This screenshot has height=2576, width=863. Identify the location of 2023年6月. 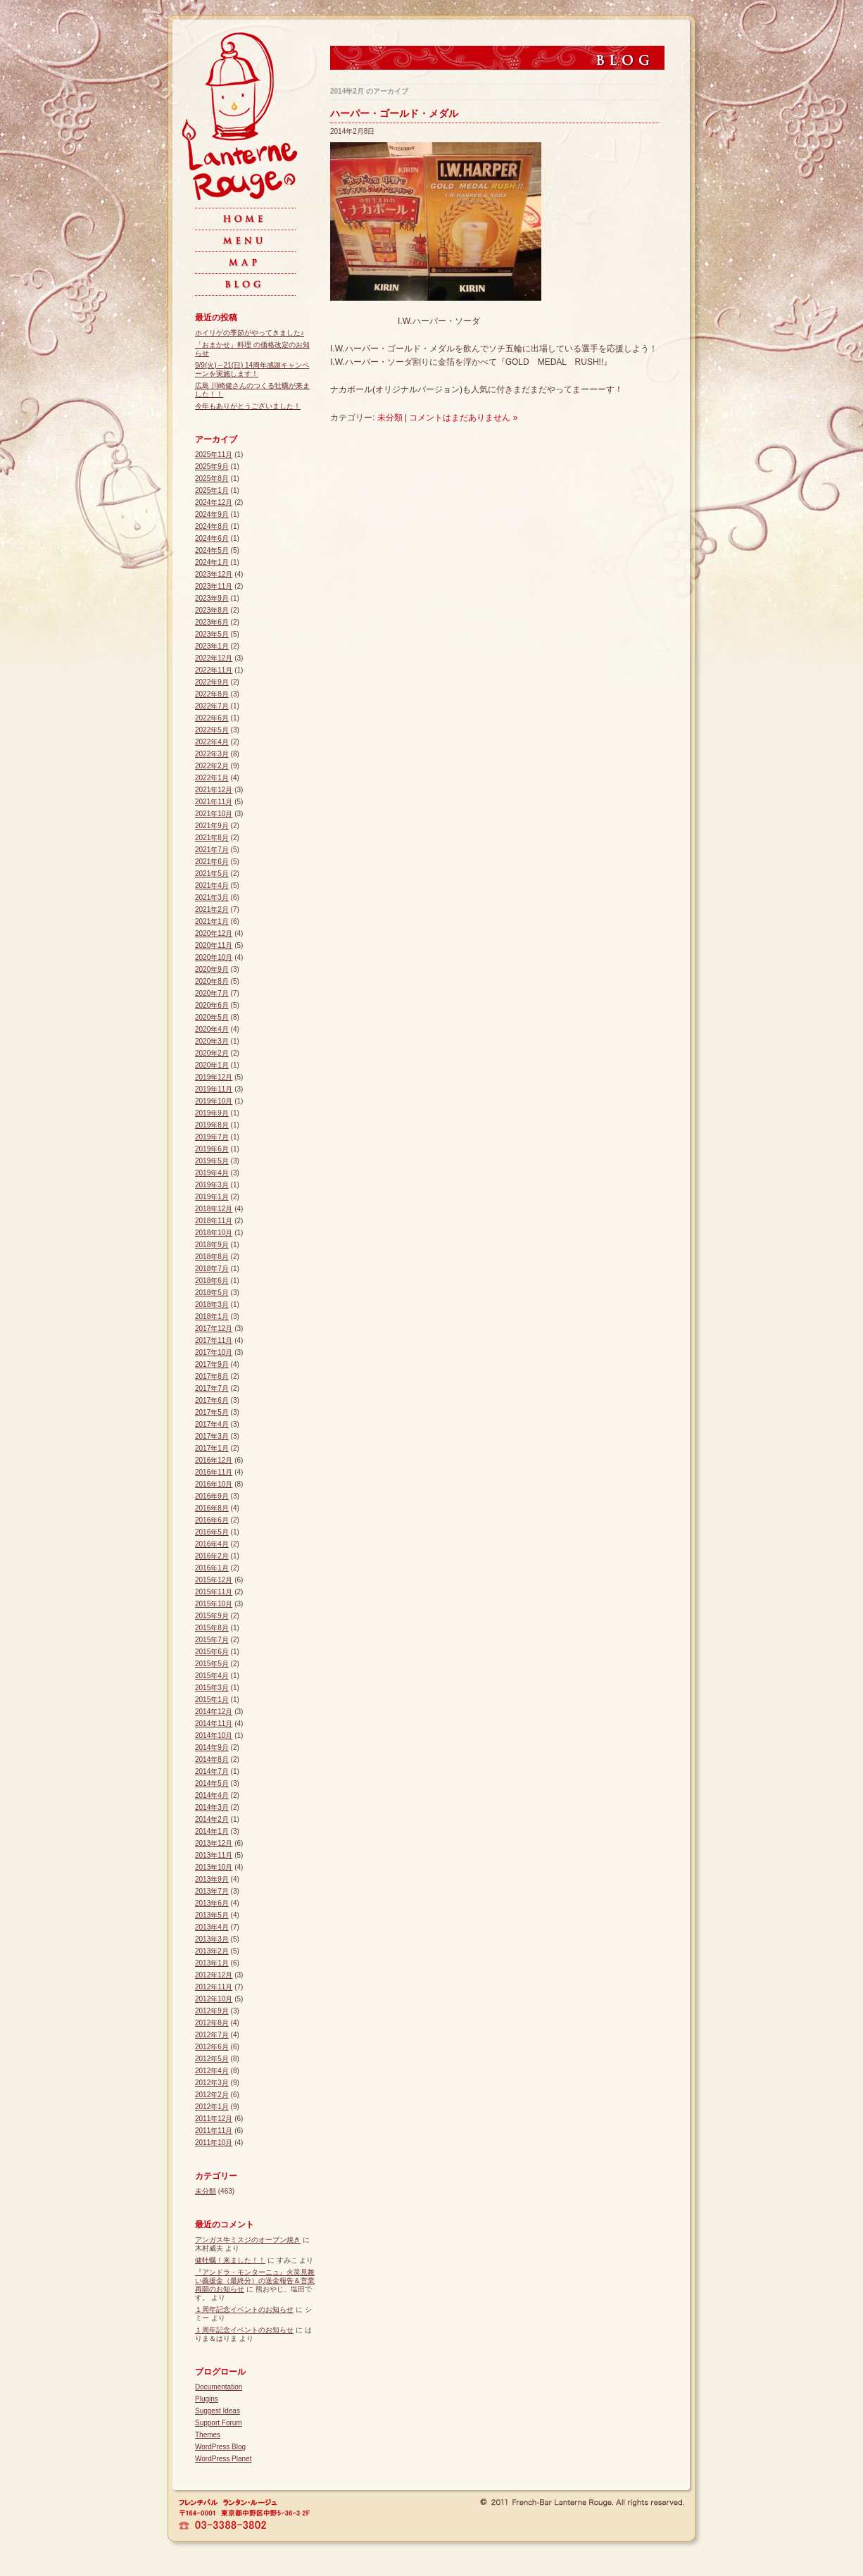
(212, 622).